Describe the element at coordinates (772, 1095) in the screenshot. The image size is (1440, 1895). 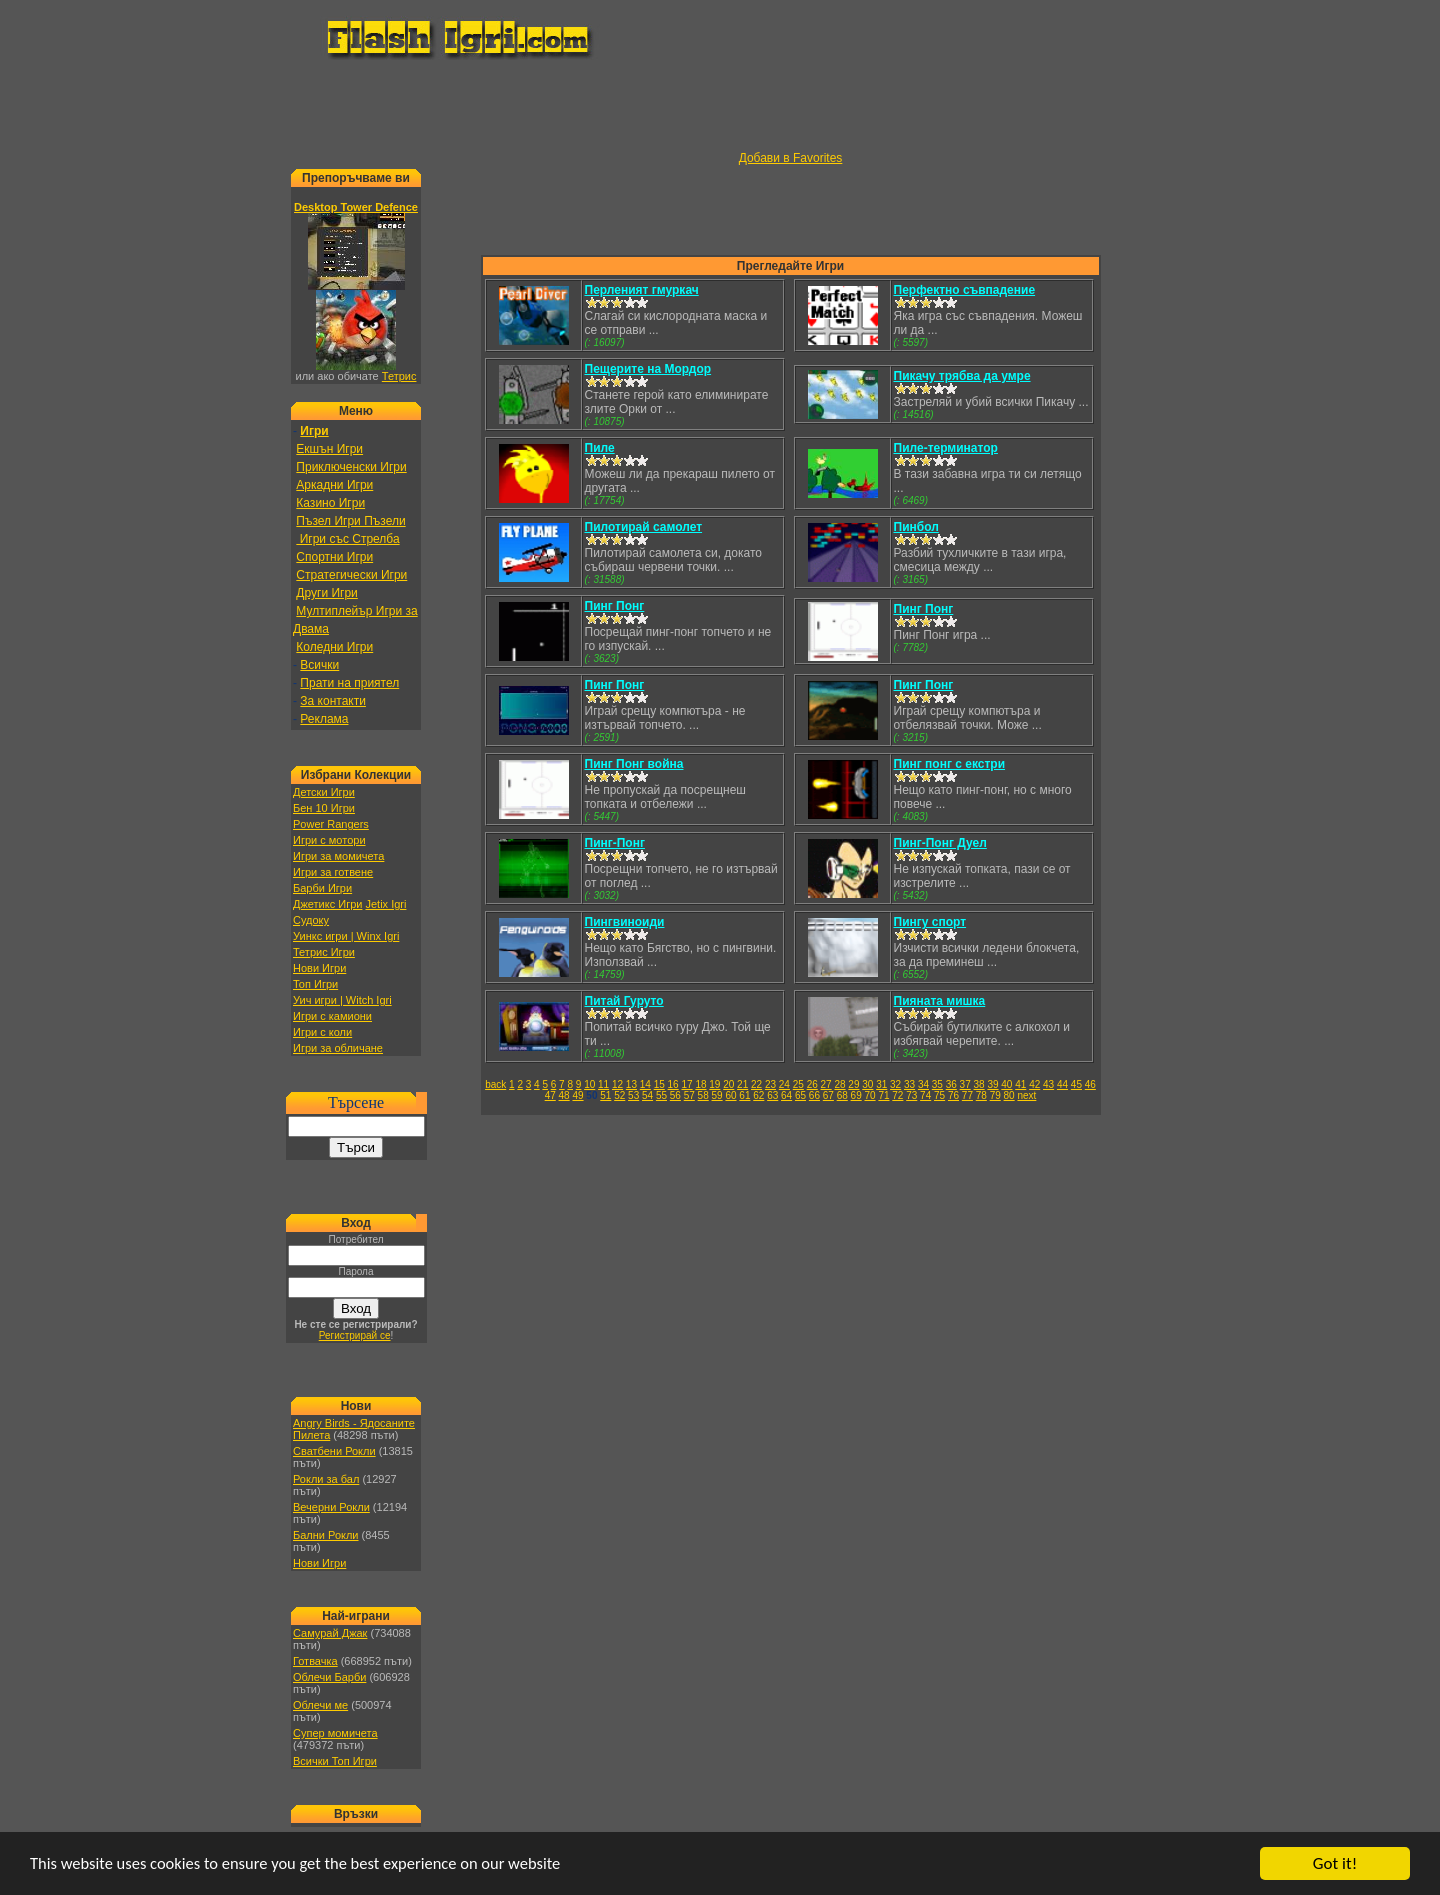
I see `63` at that location.